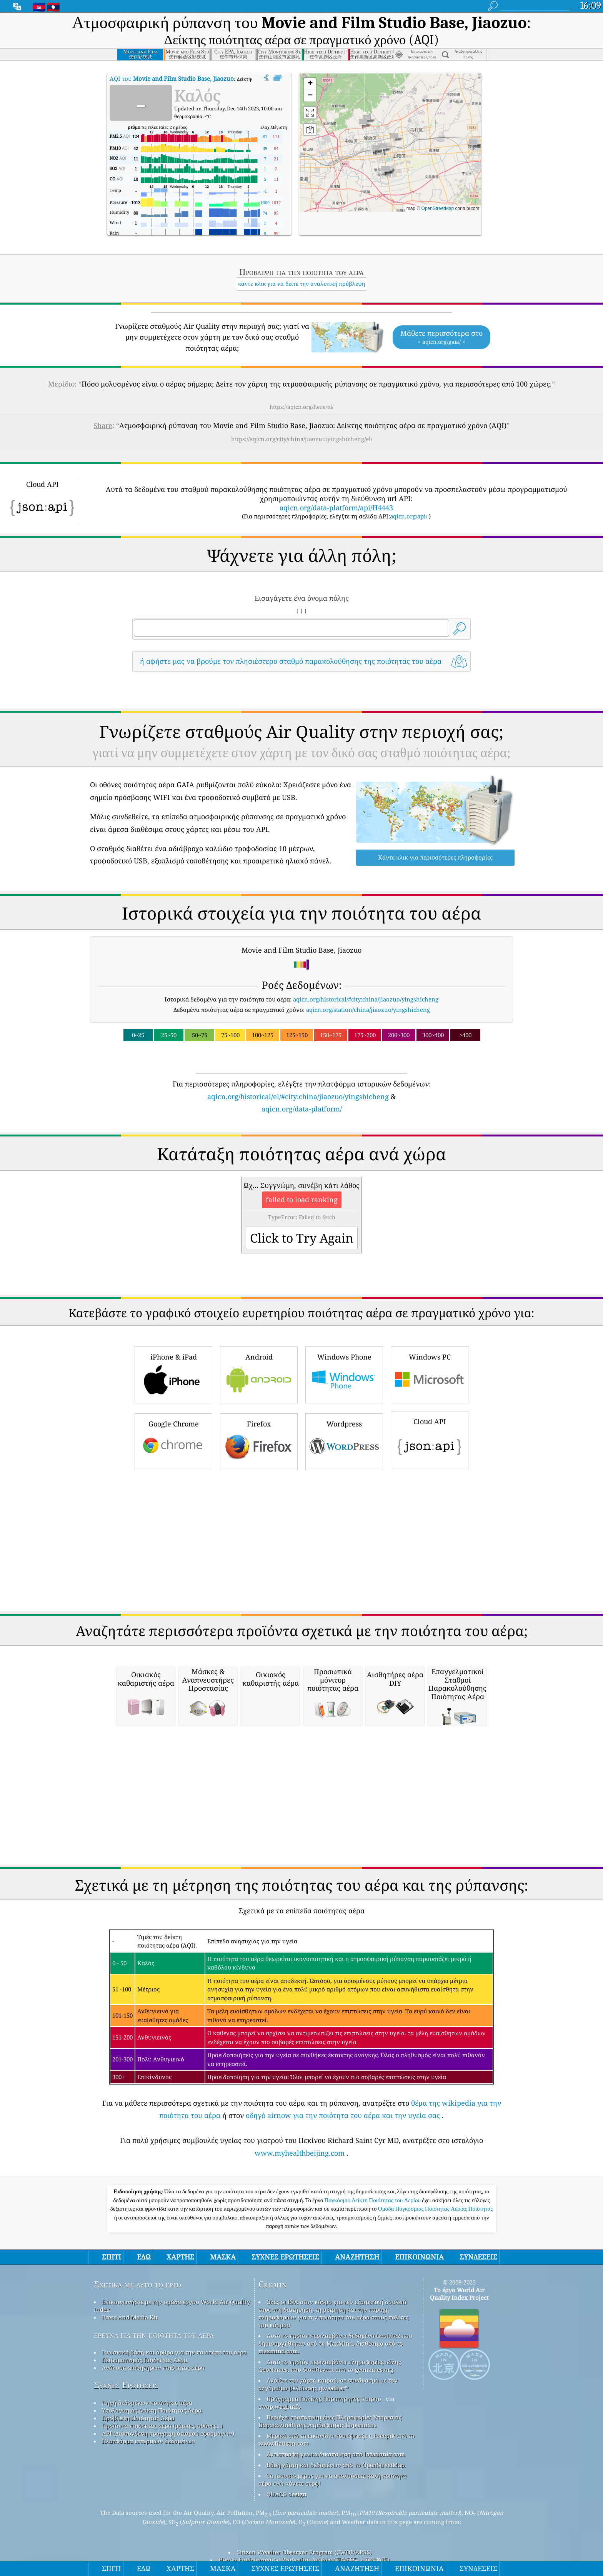 This screenshot has height=2576, width=603. I want to click on έρευνα για την ποιότητα του αέρα, so click(154, 2335).